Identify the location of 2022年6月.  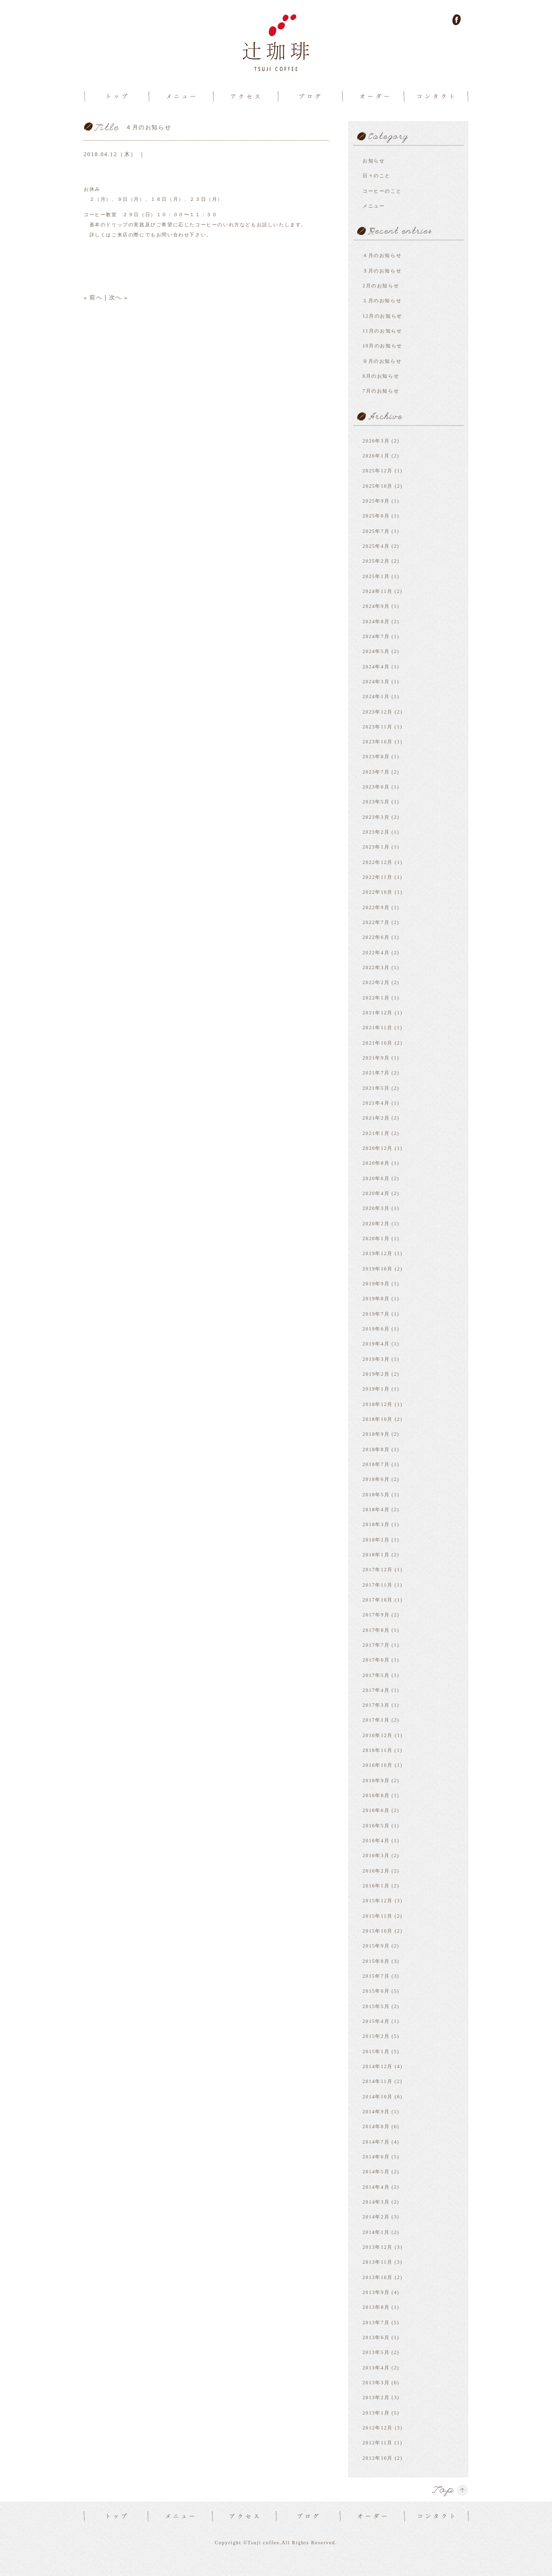
(376, 937).